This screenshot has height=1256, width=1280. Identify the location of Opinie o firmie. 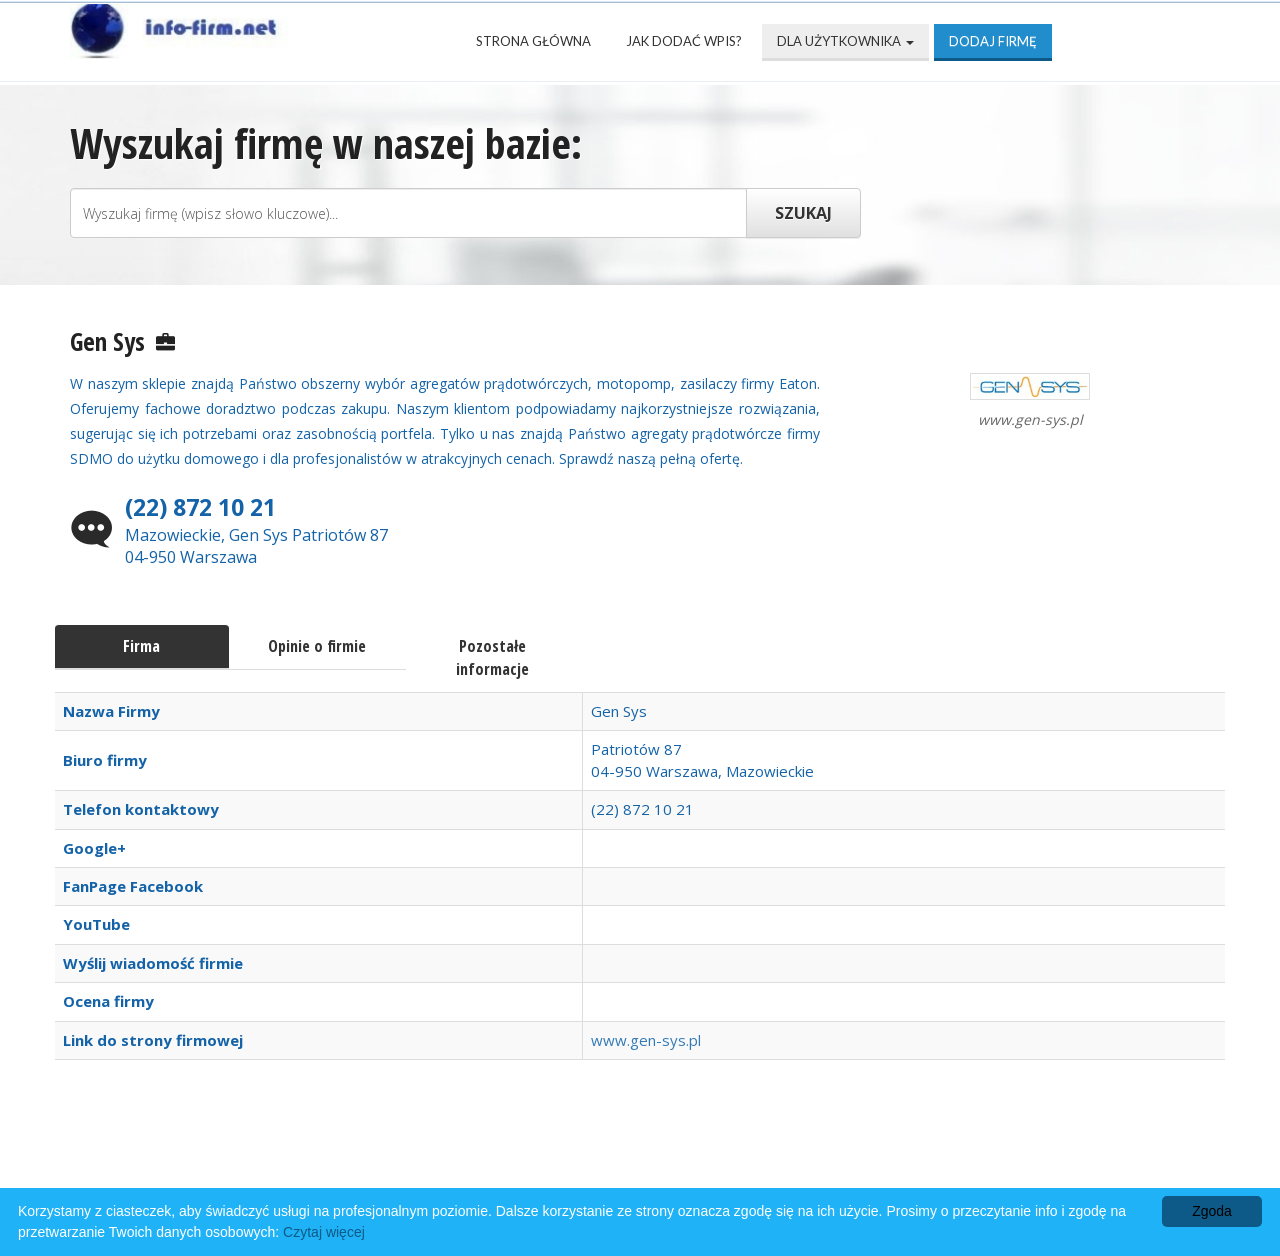
(317, 646).